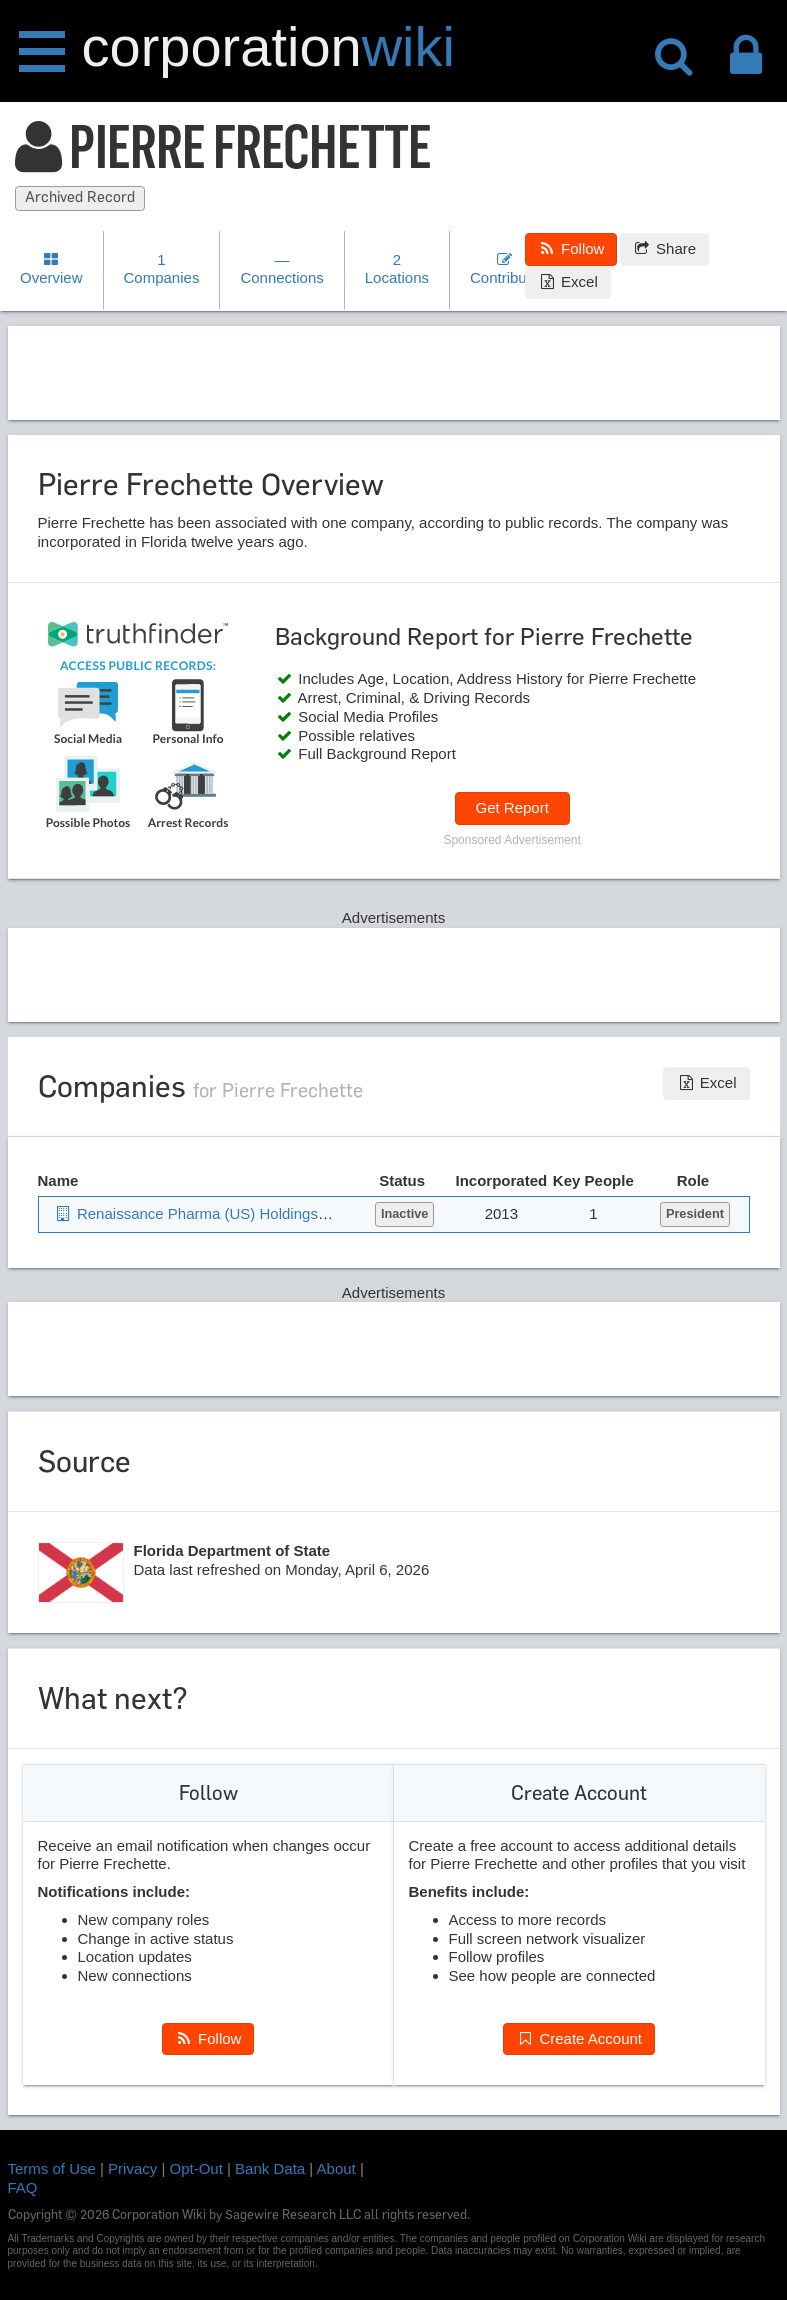  What do you see at coordinates (664, 248) in the screenshot?
I see `Share` at bounding box center [664, 248].